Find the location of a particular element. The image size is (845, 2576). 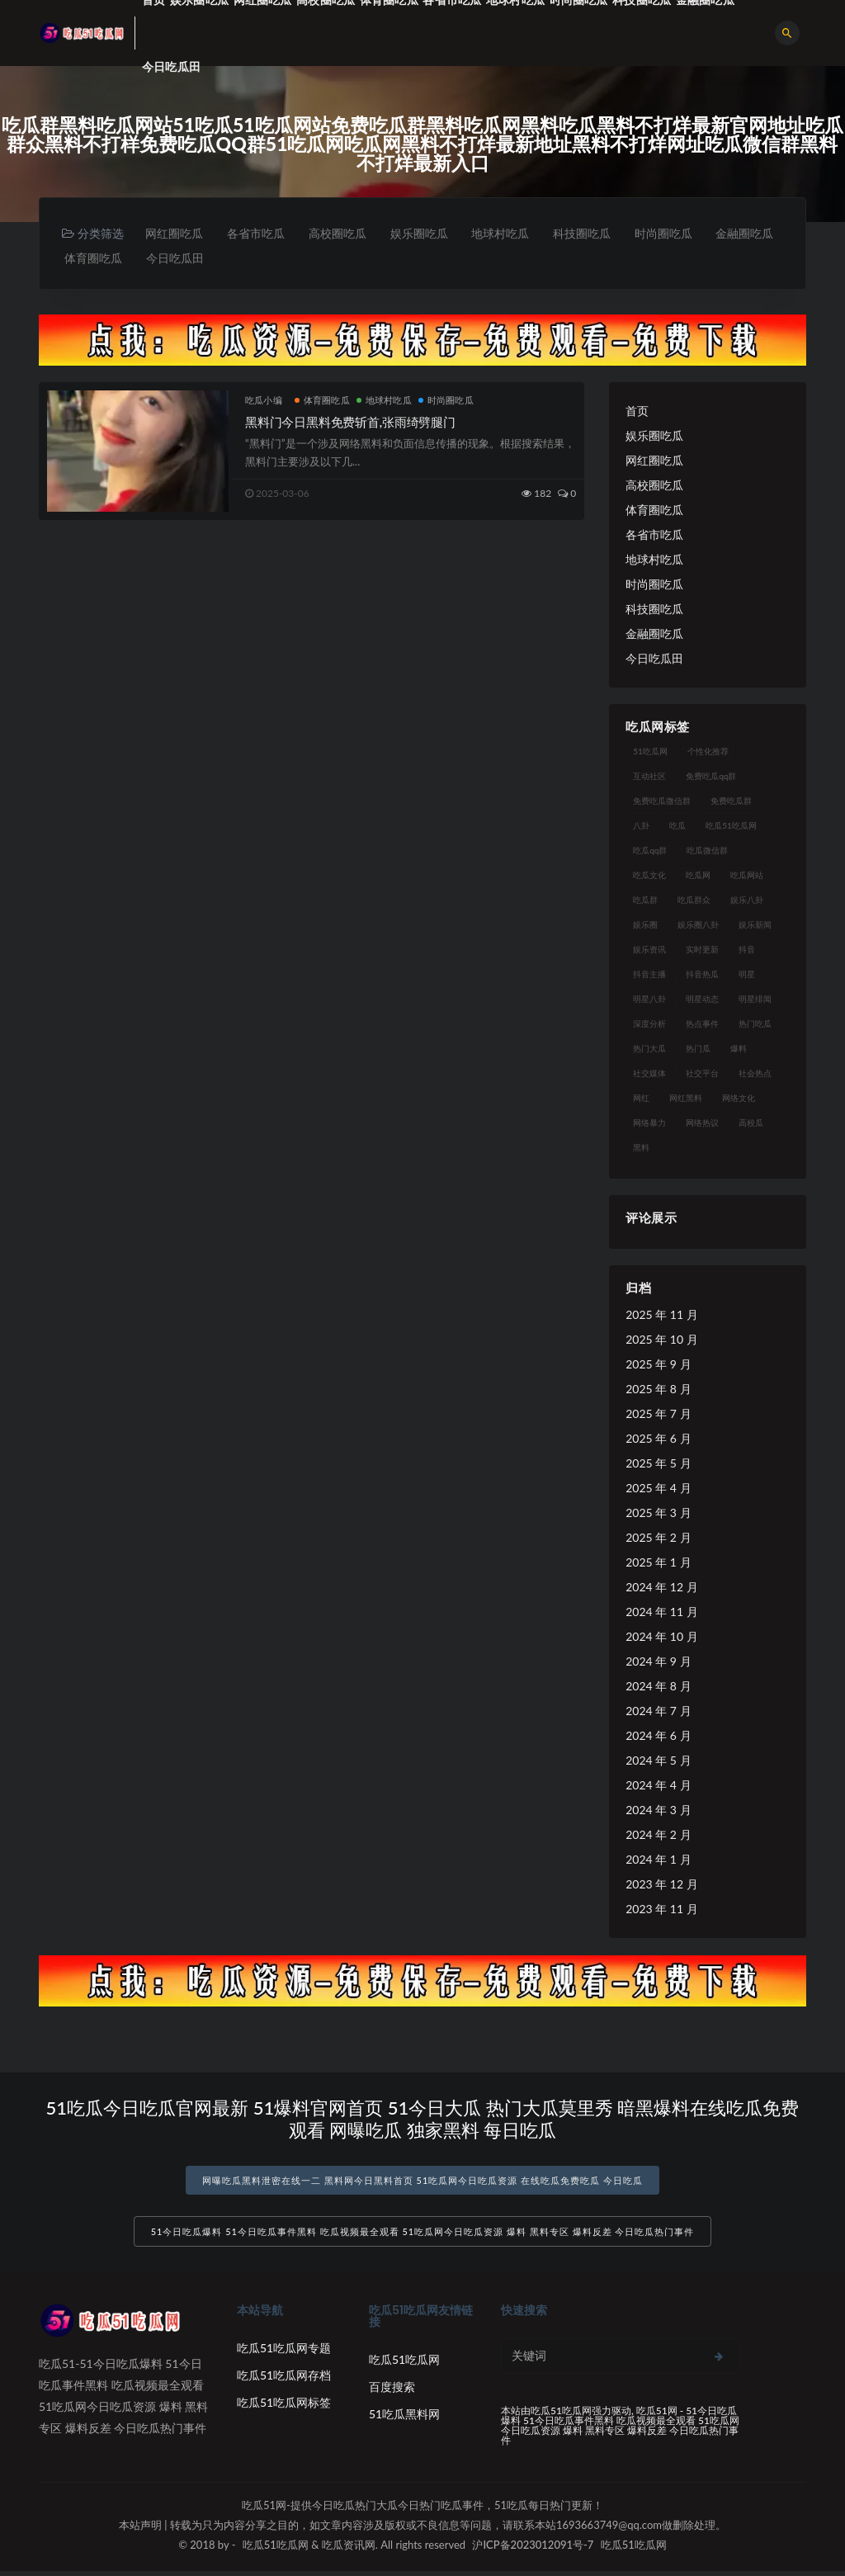

免费吃瓜微信群 [免费吃瓜微信群 (21 项)] is located at coordinates (662, 802).